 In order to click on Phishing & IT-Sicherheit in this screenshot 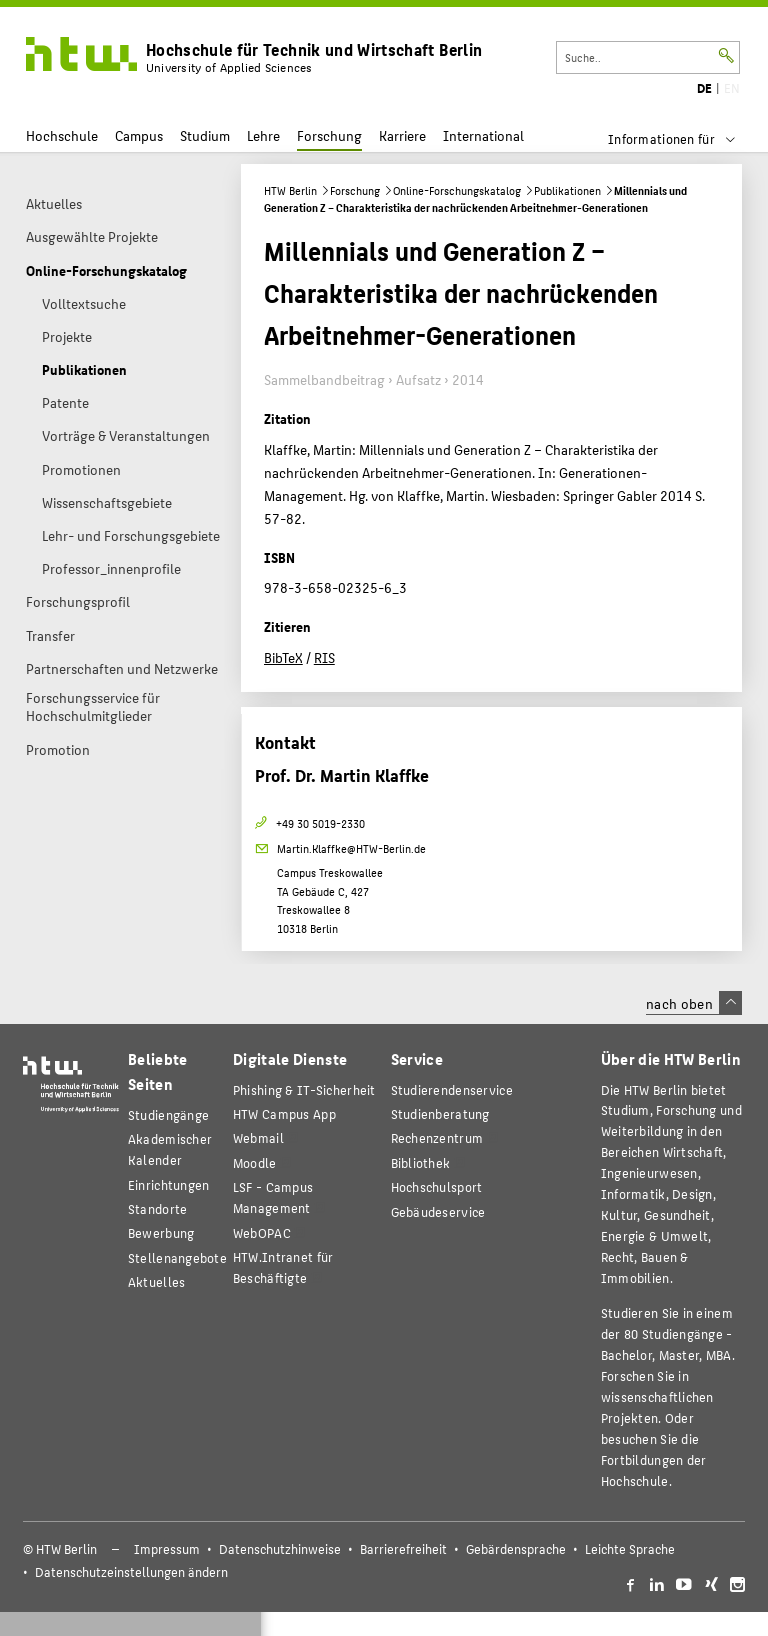, I will do `click(304, 1089)`.